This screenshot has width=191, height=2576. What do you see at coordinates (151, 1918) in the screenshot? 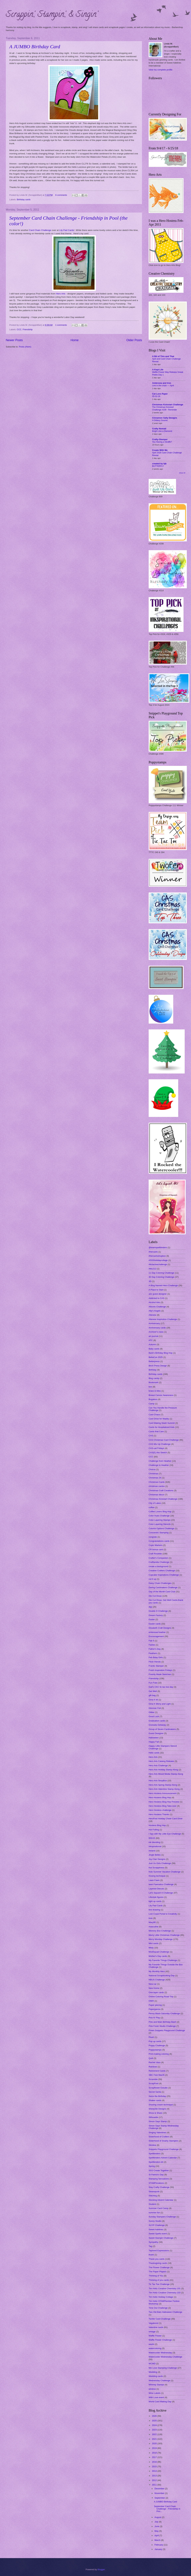
I see `love` at bounding box center [151, 1918].